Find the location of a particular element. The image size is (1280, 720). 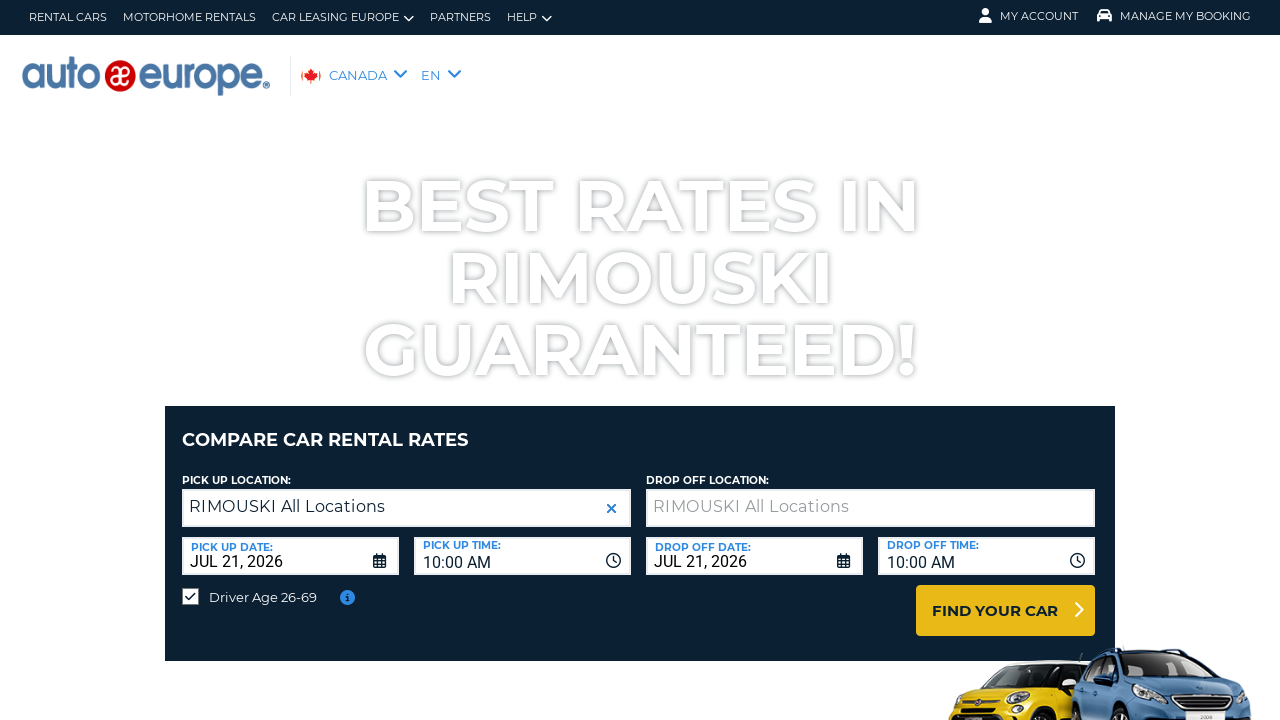

[button] is located at coordinates (611, 493).